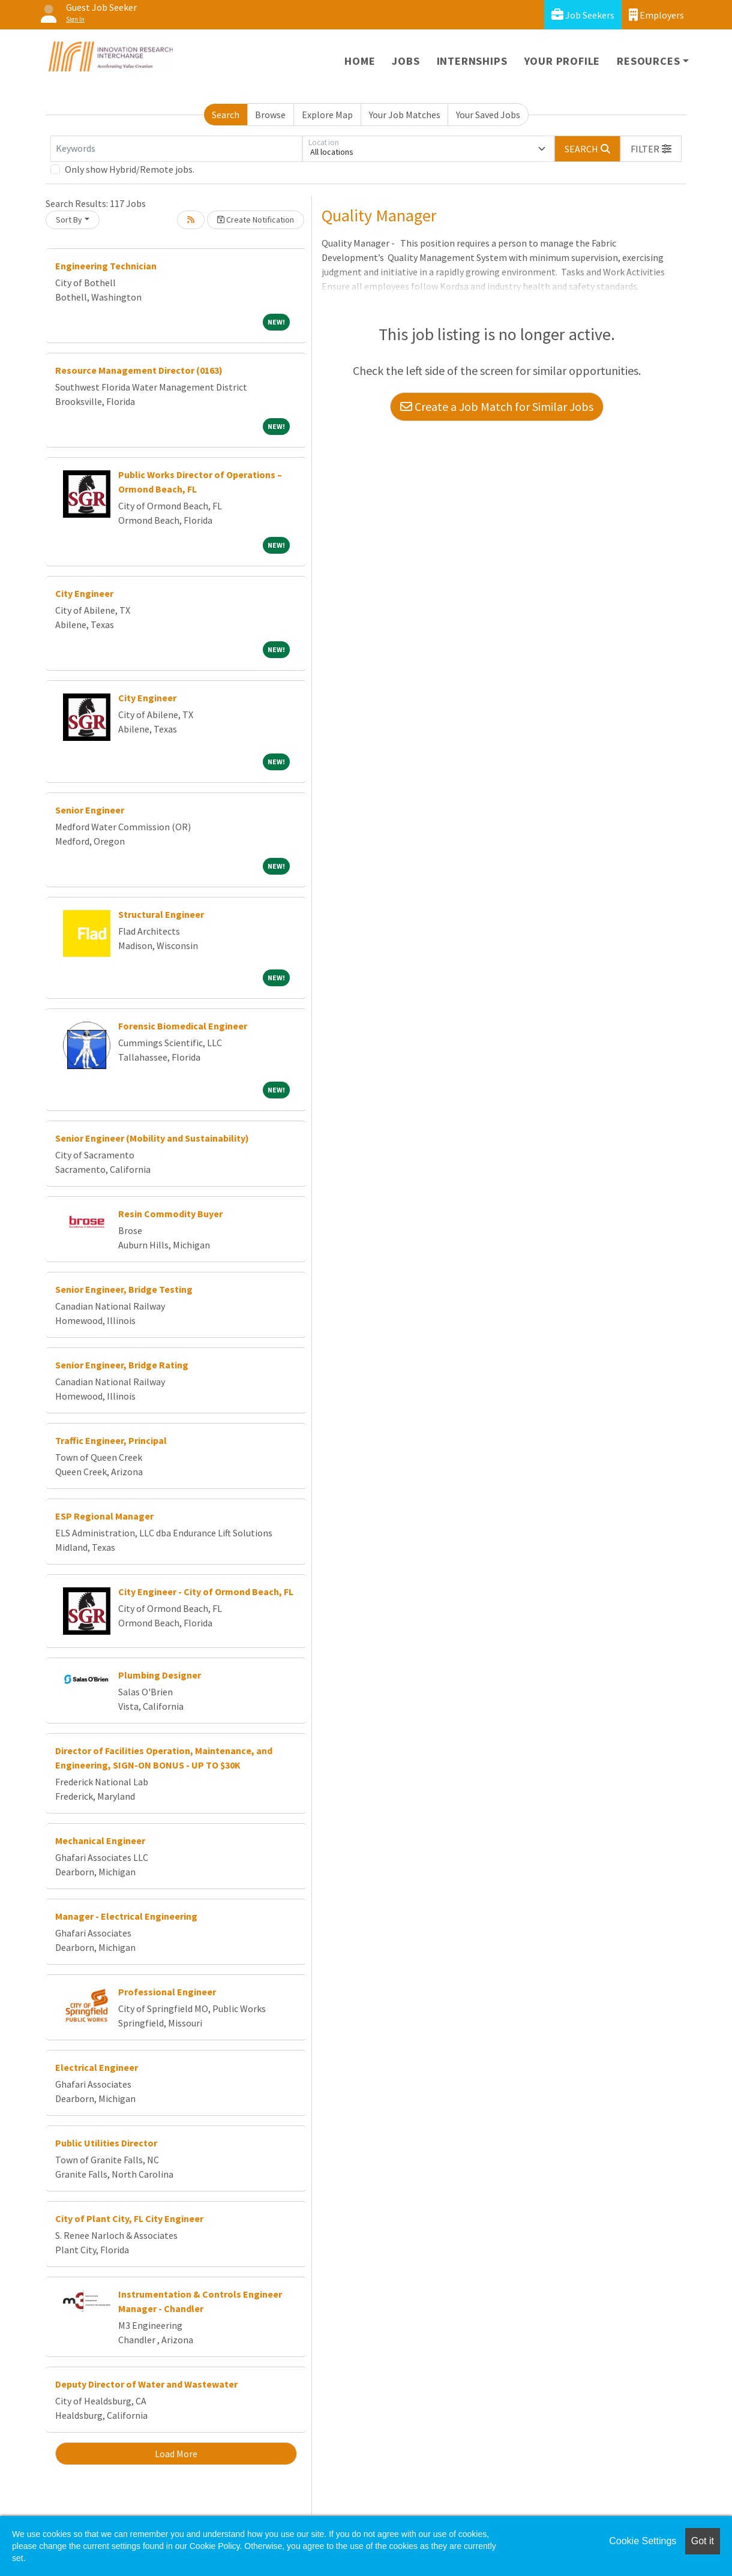 Image resolution: width=732 pixels, height=2576 pixels. I want to click on Resource Management Director (0163), so click(139, 370).